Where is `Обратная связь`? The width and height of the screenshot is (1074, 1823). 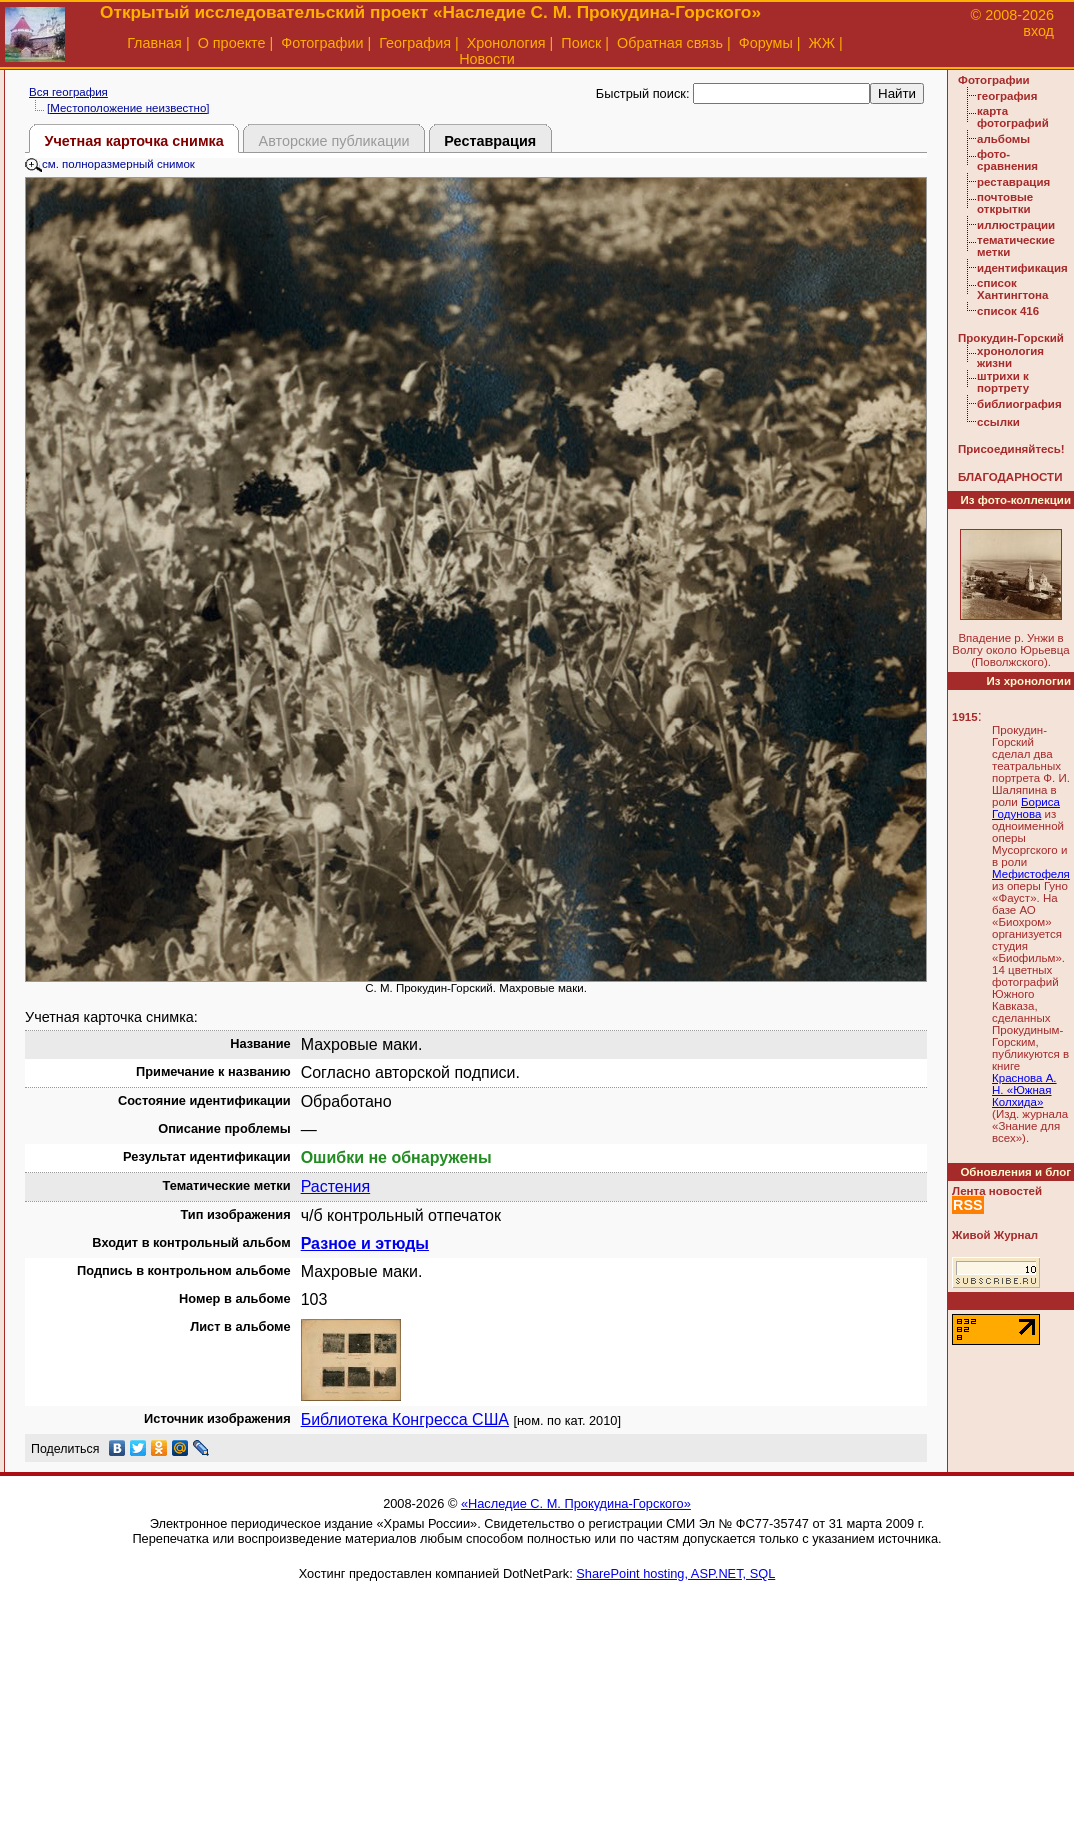
Обратная связь is located at coordinates (670, 43).